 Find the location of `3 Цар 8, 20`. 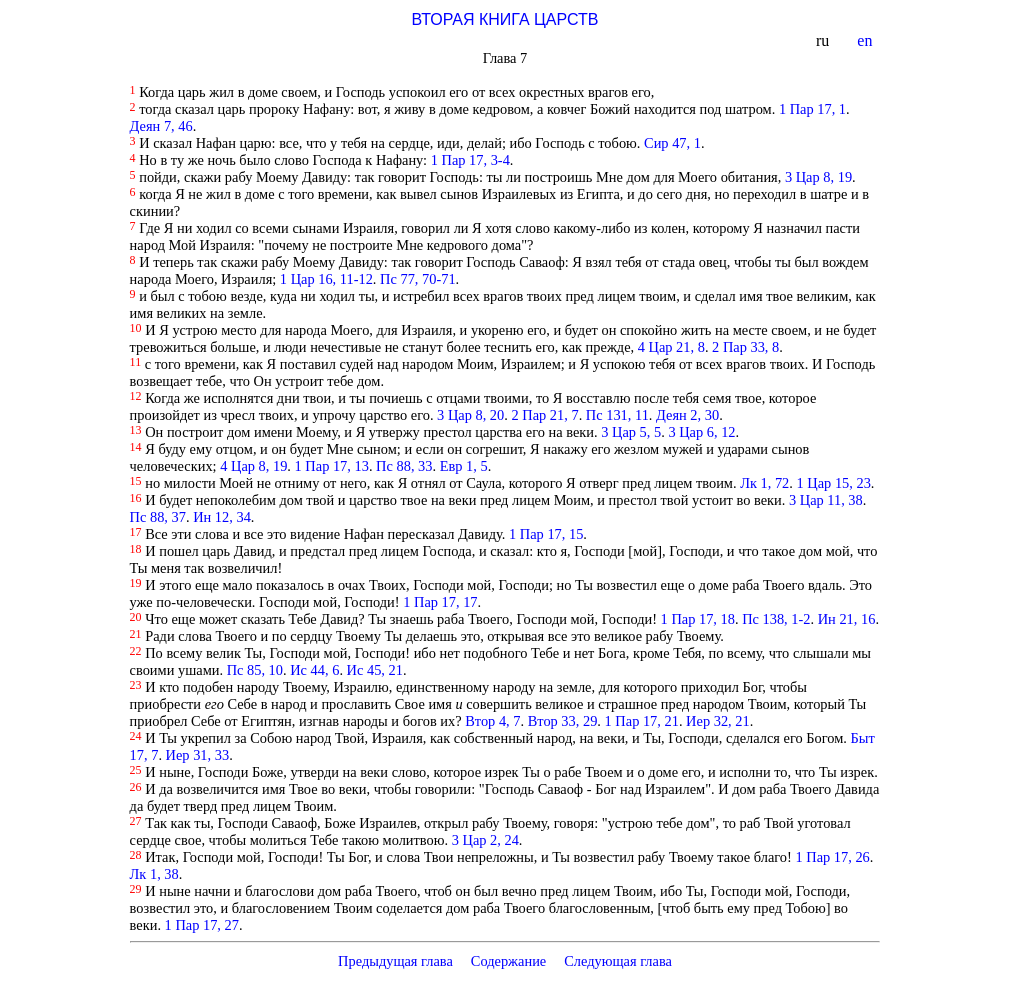

3 Цар 8, 20 is located at coordinates (470, 415).